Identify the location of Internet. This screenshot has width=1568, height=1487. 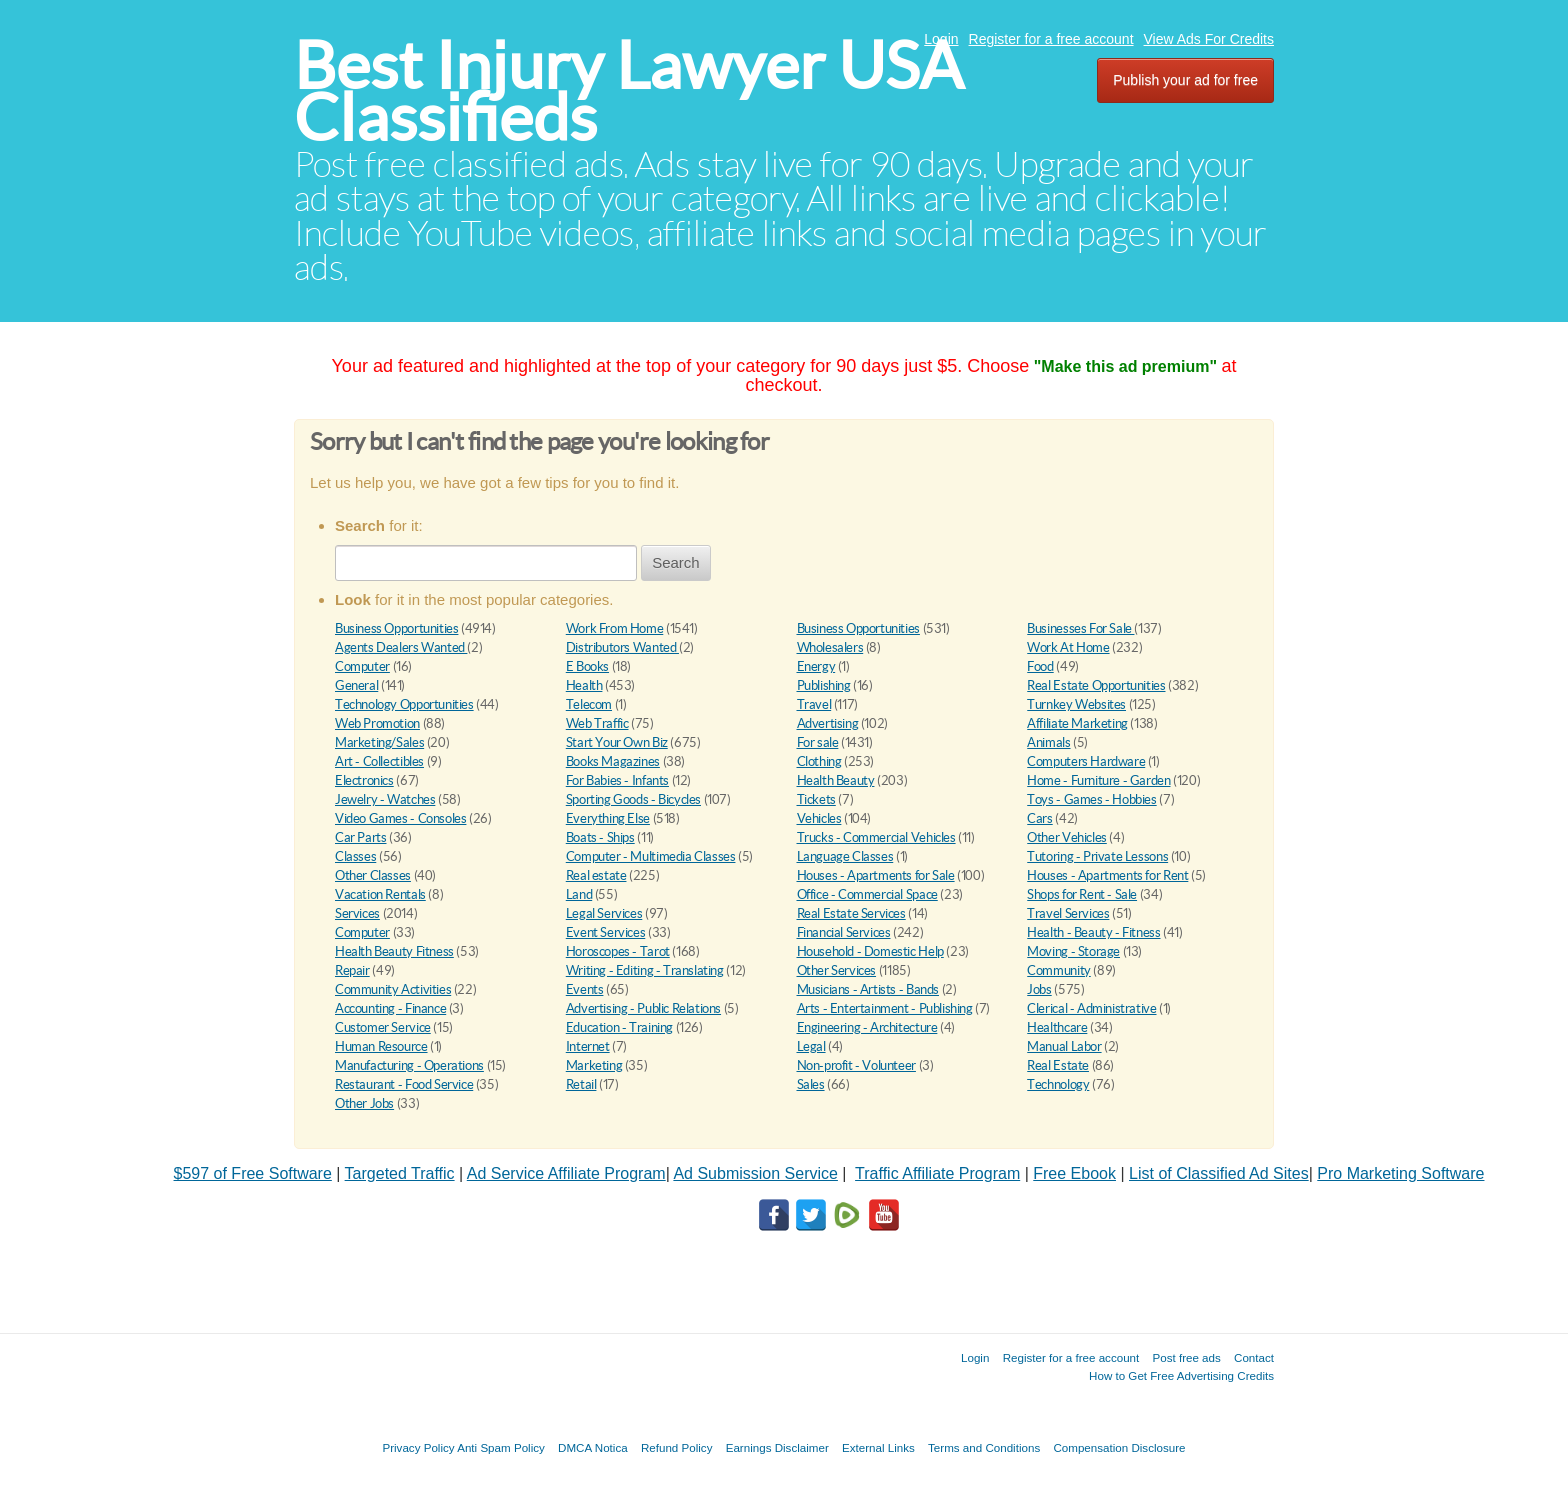
(588, 1046).